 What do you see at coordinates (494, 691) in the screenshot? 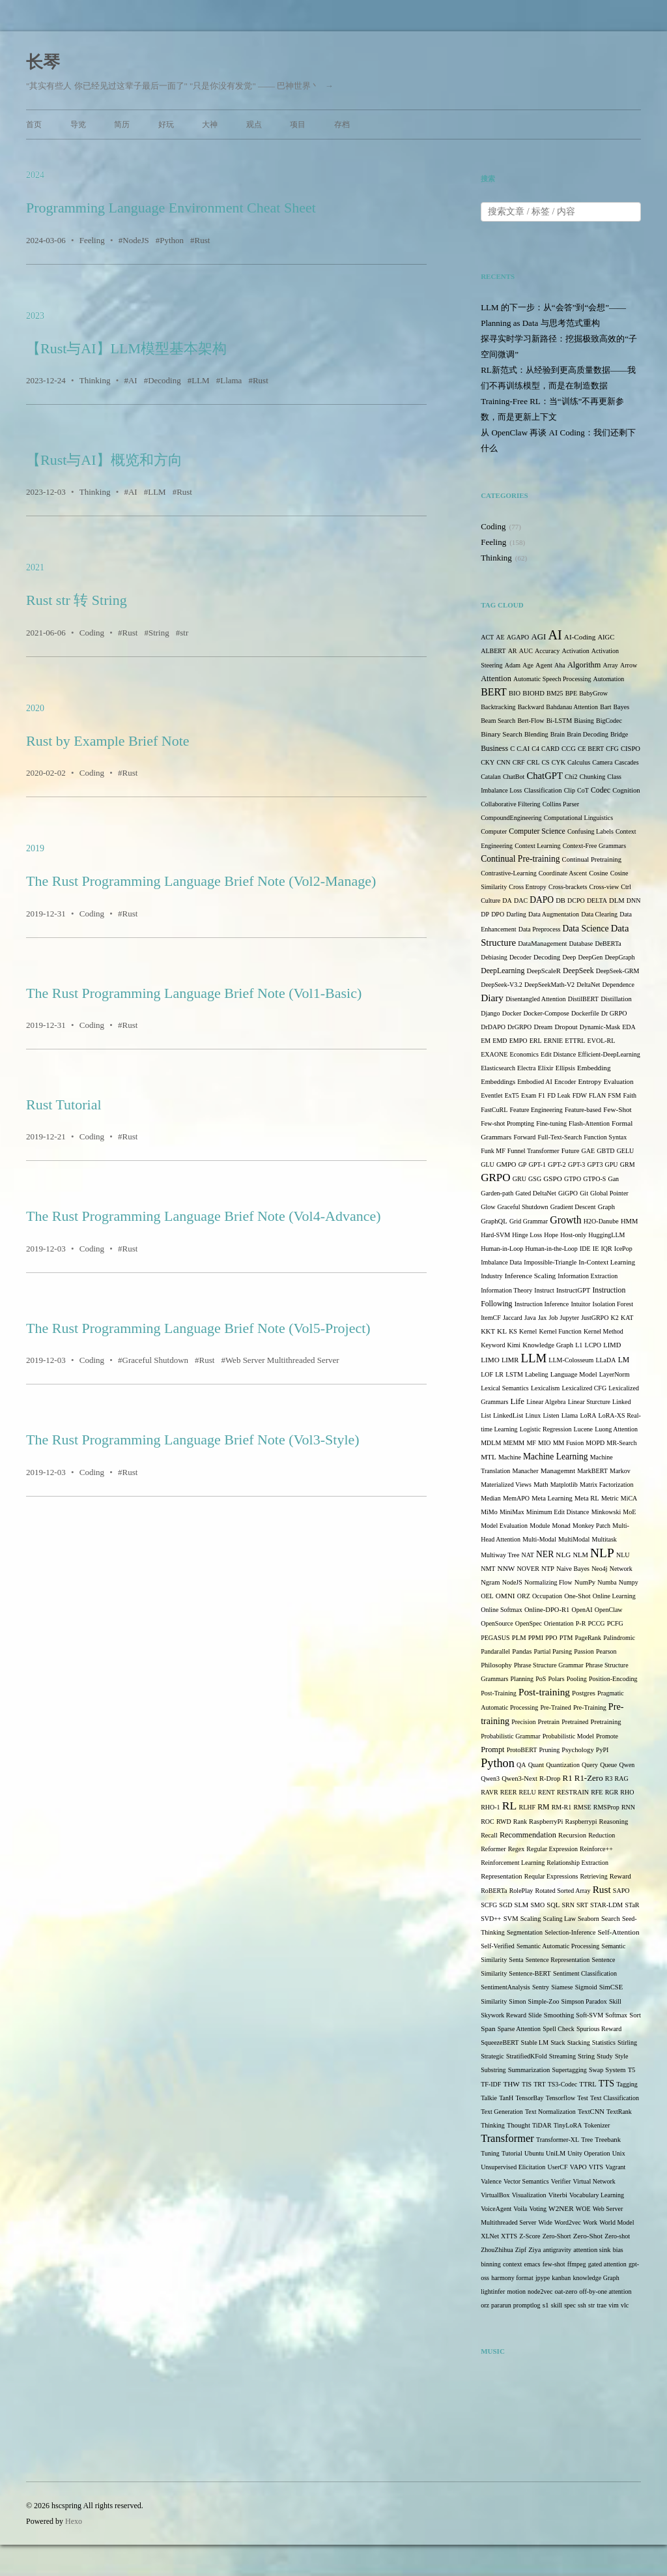
I see `BERT` at bounding box center [494, 691].